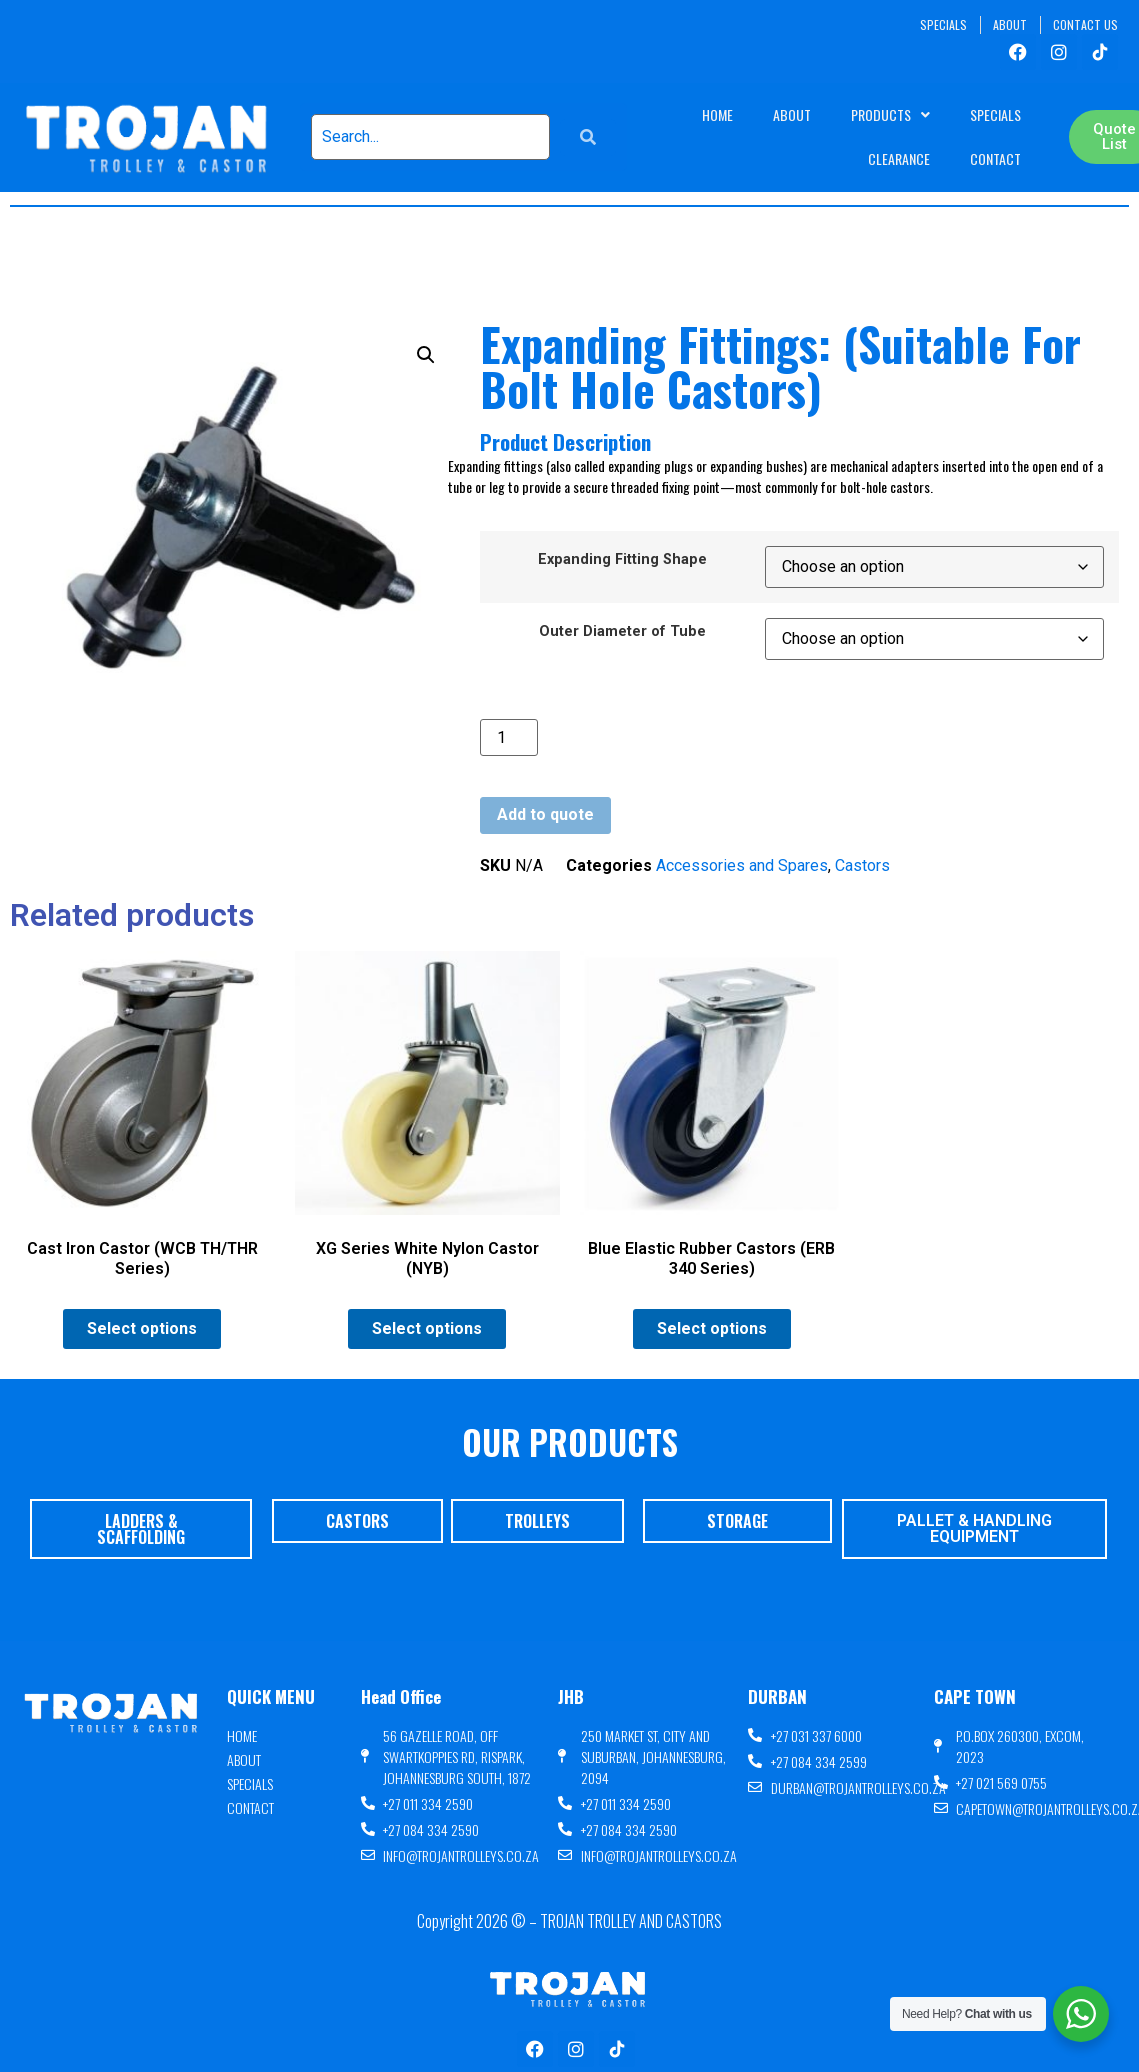 This screenshot has height=2072, width=1139. What do you see at coordinates (862, 865) in the screenshot?
I see `Castors` at bounding box center [862, 865].